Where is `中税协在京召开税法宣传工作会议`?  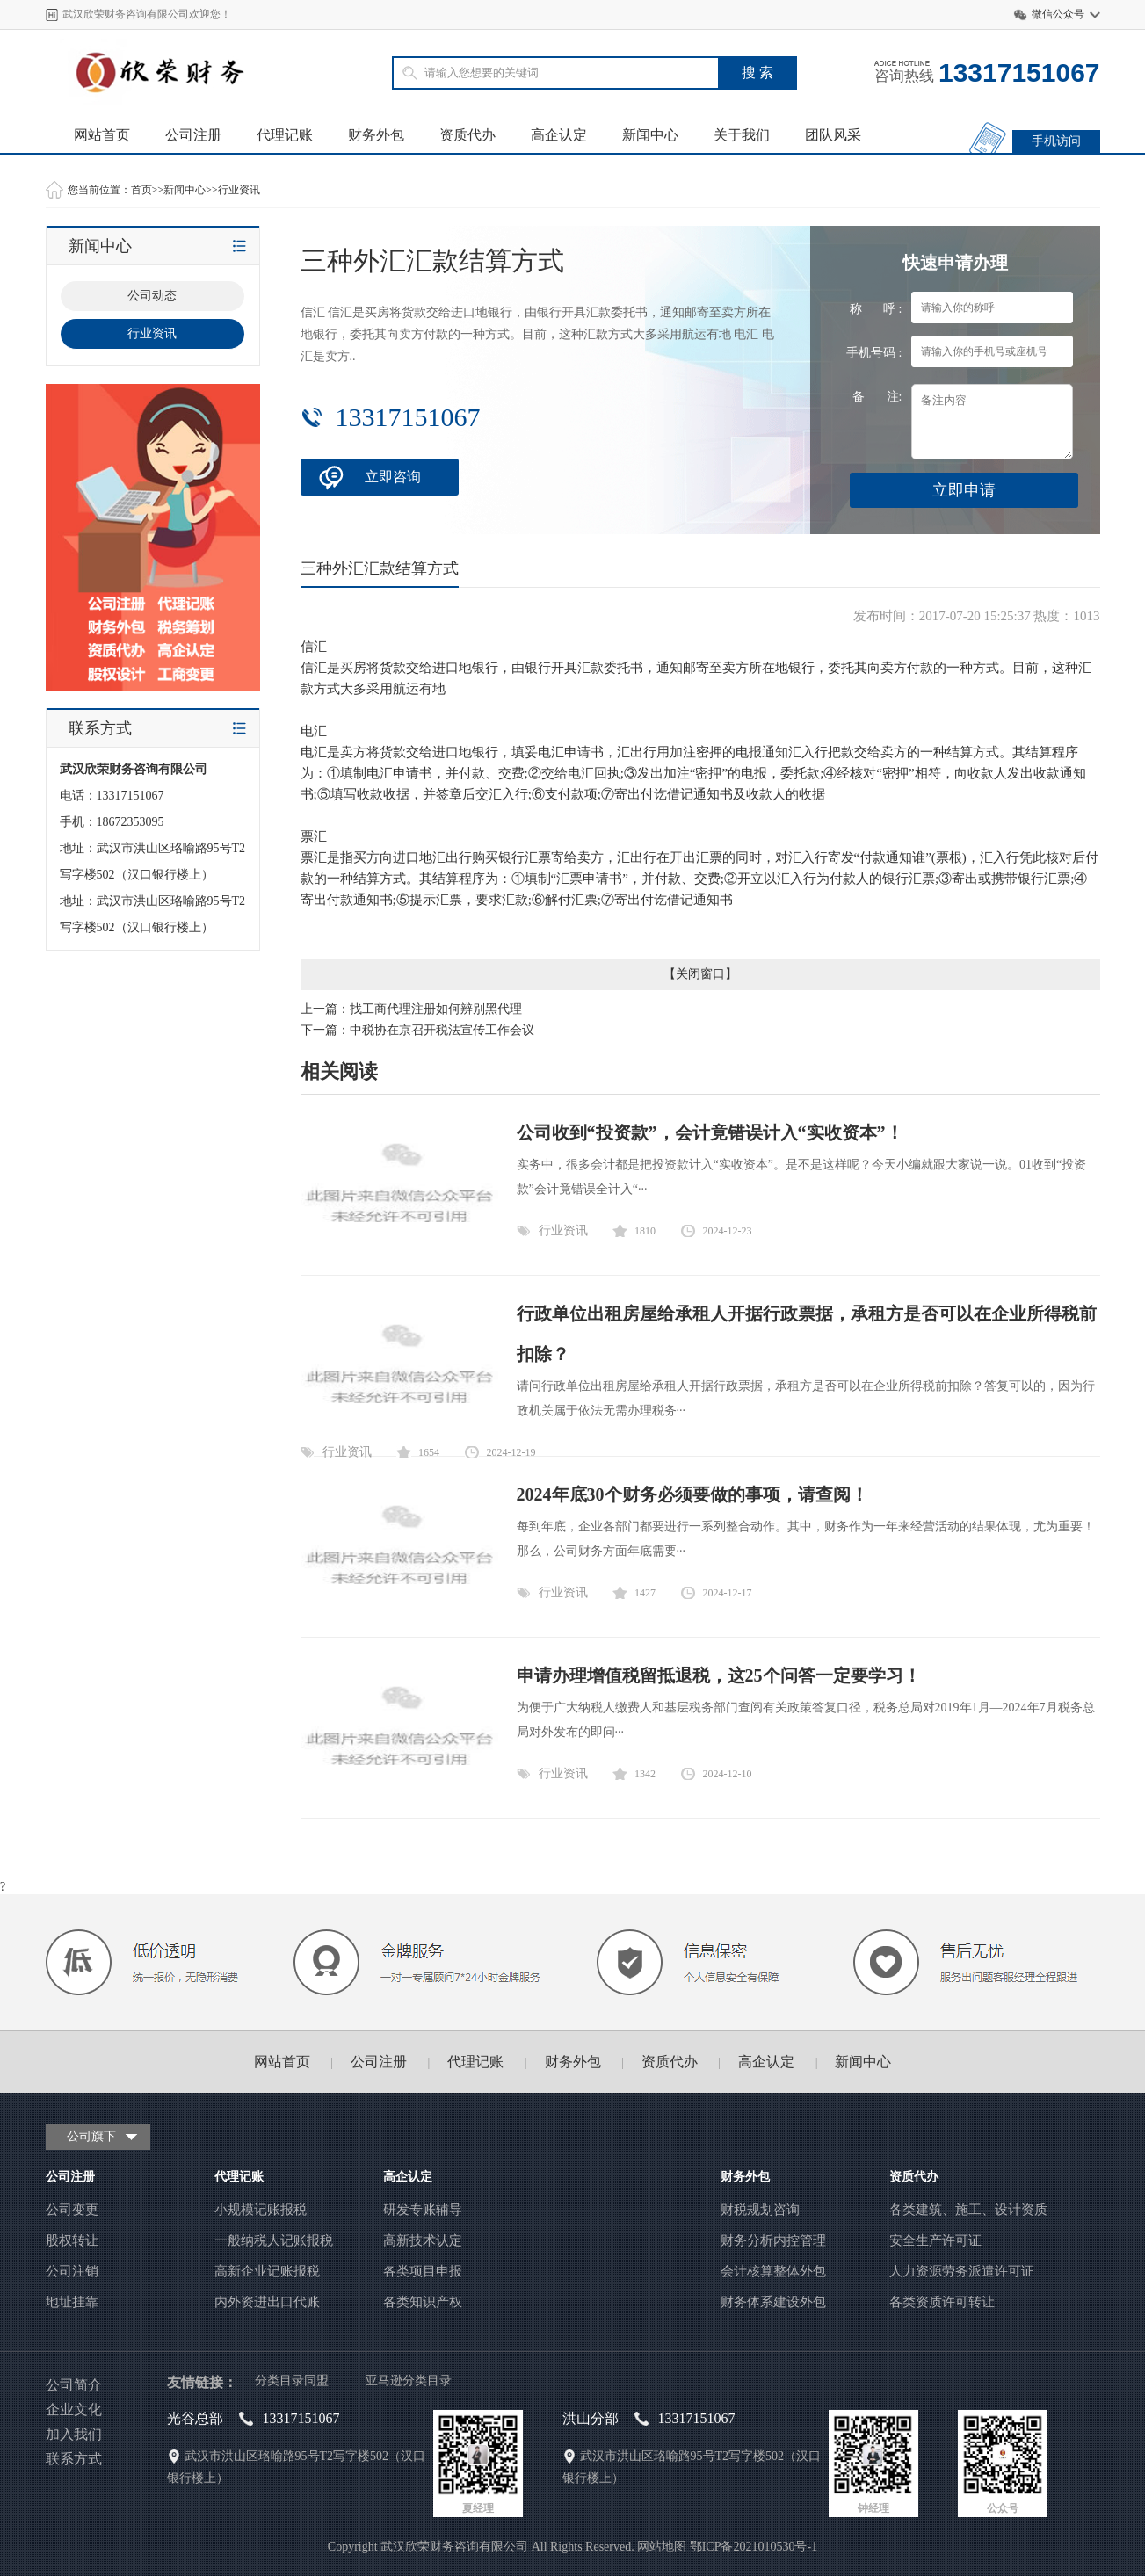
中税协在京召开税法宣传工作会议 is located at coordinates (442, 1030).